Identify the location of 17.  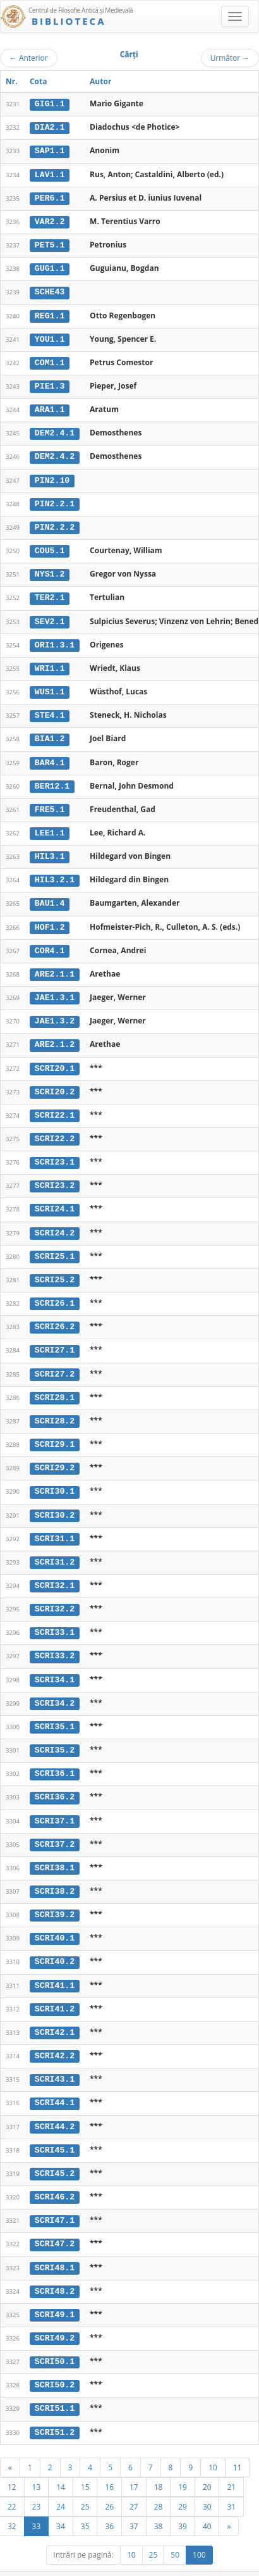
(134, 2463).